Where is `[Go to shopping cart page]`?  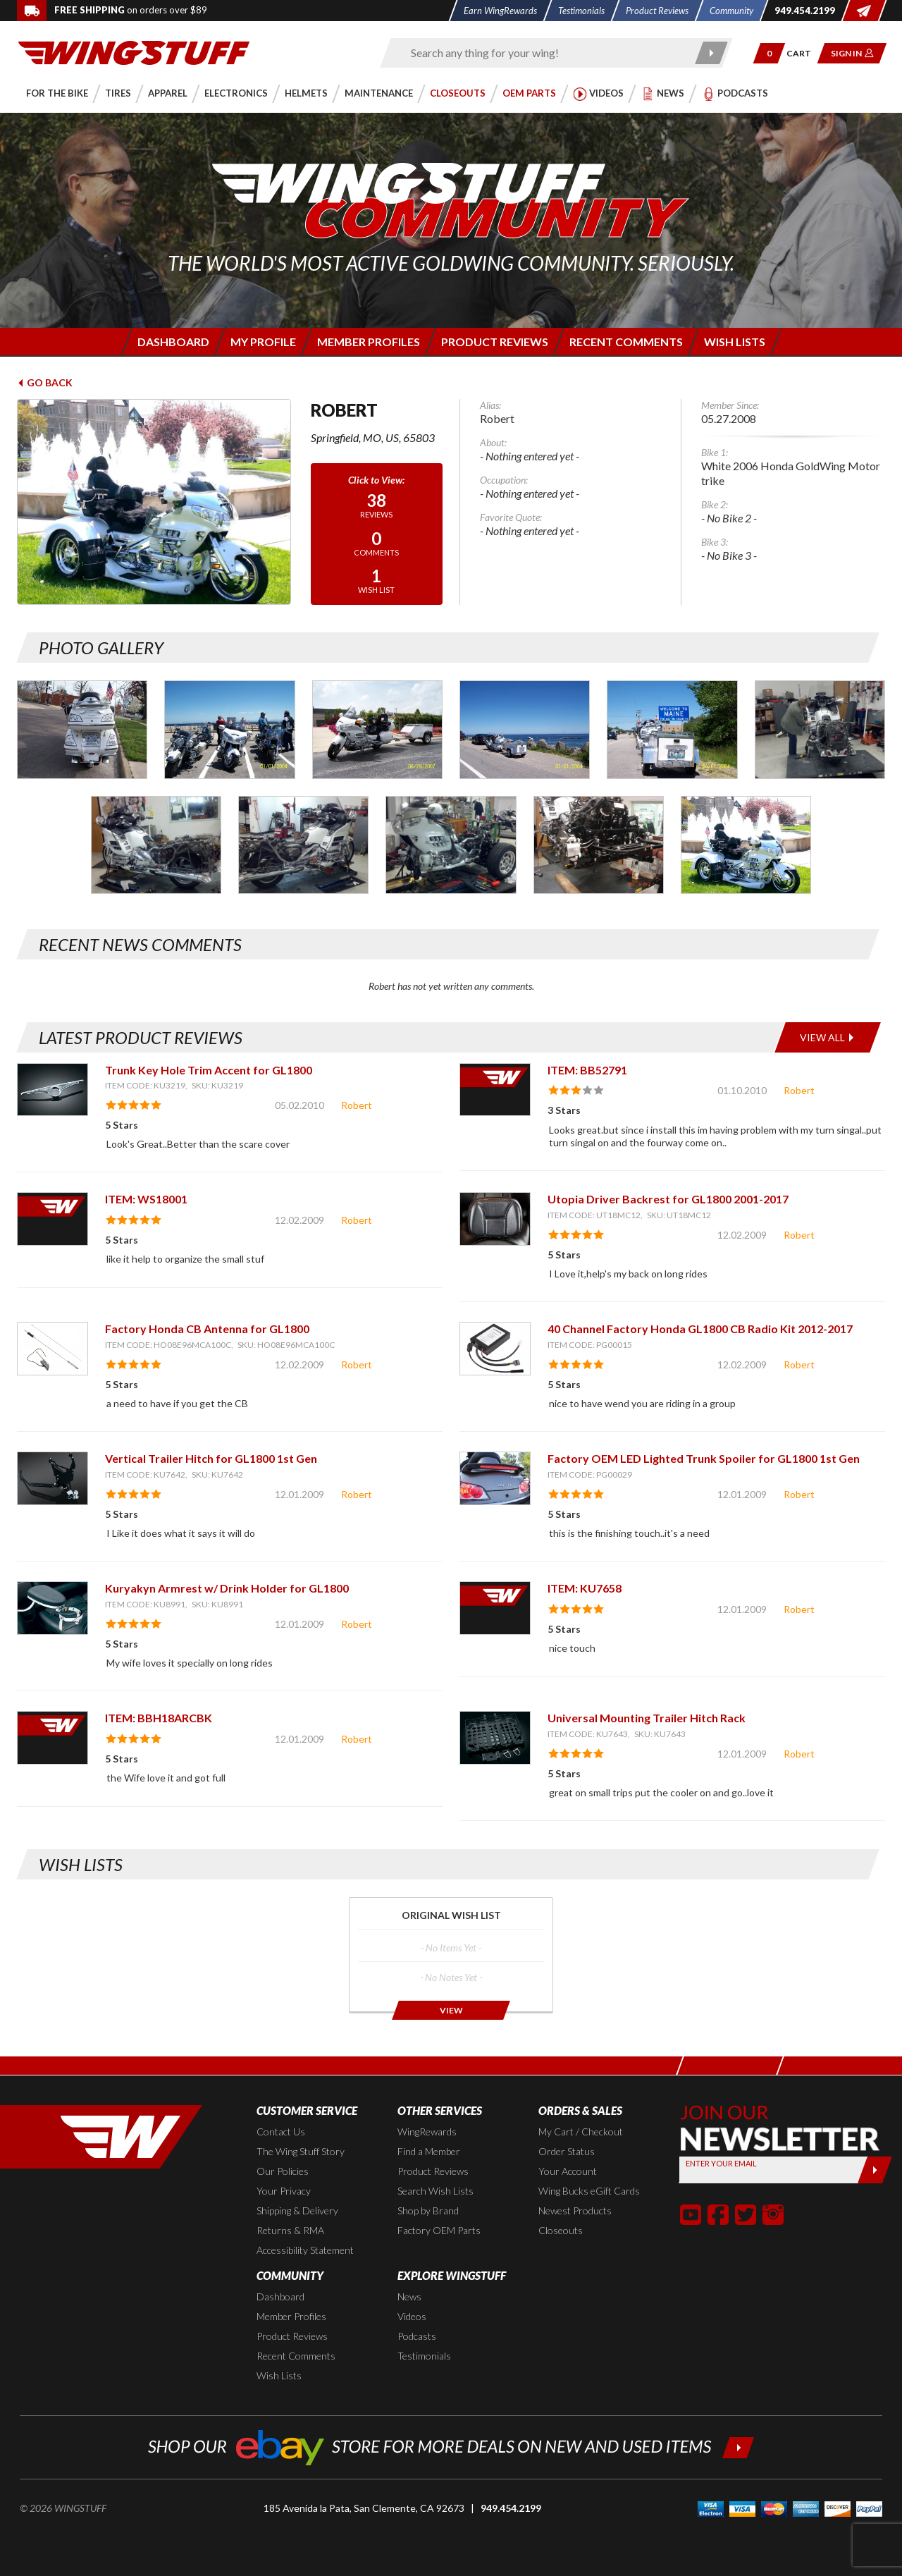
[Go to shopping cart page] is located at coordinates (803, 53).